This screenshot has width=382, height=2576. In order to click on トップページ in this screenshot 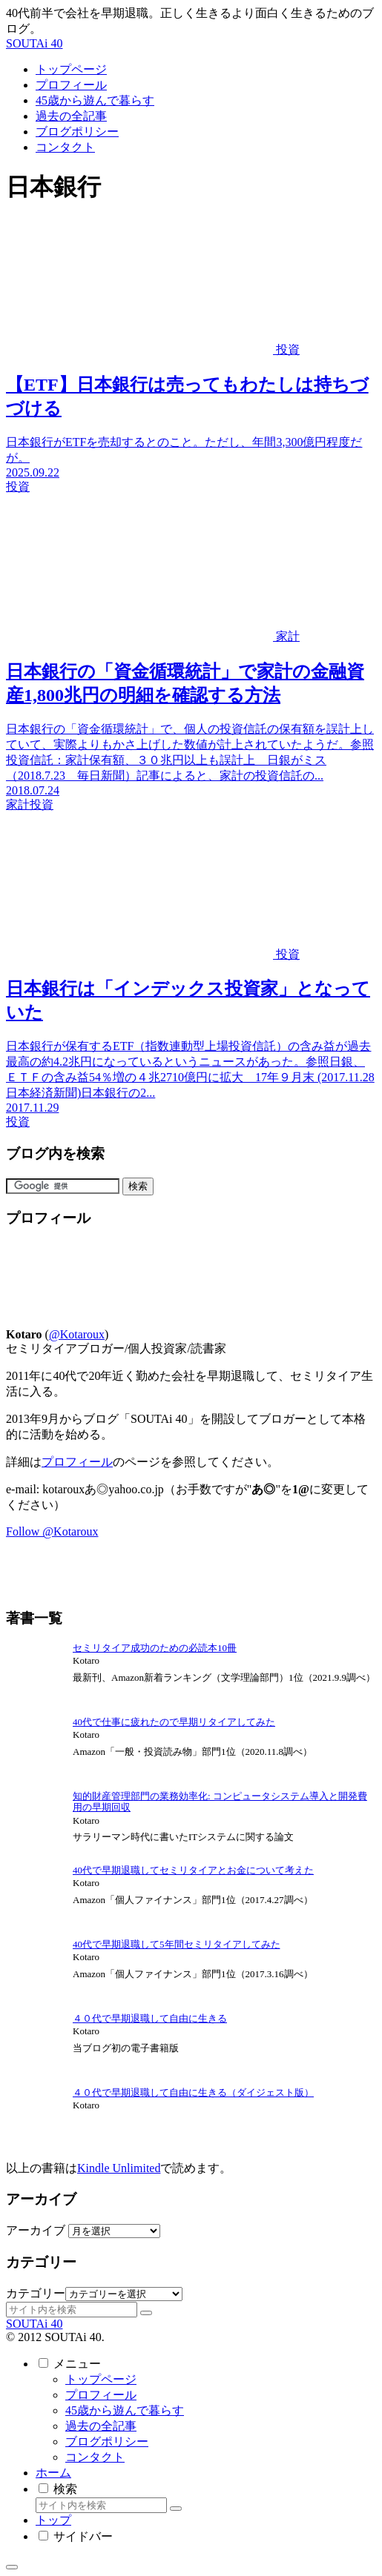, I will do `click(100, 2379)`.